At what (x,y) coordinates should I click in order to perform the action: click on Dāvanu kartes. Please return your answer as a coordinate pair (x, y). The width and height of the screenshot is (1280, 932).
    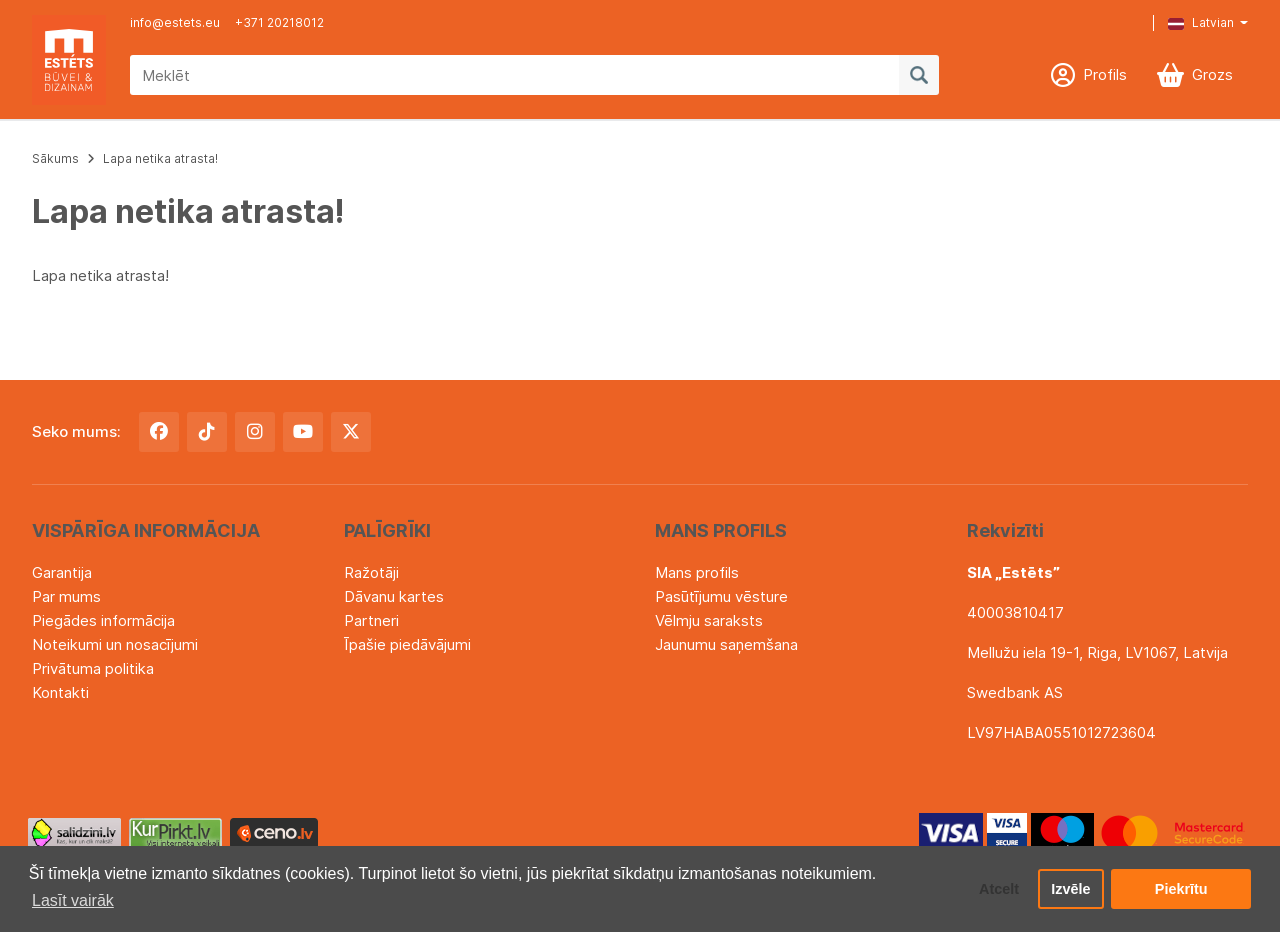
    Looking at the image, I should click on (394, 596).